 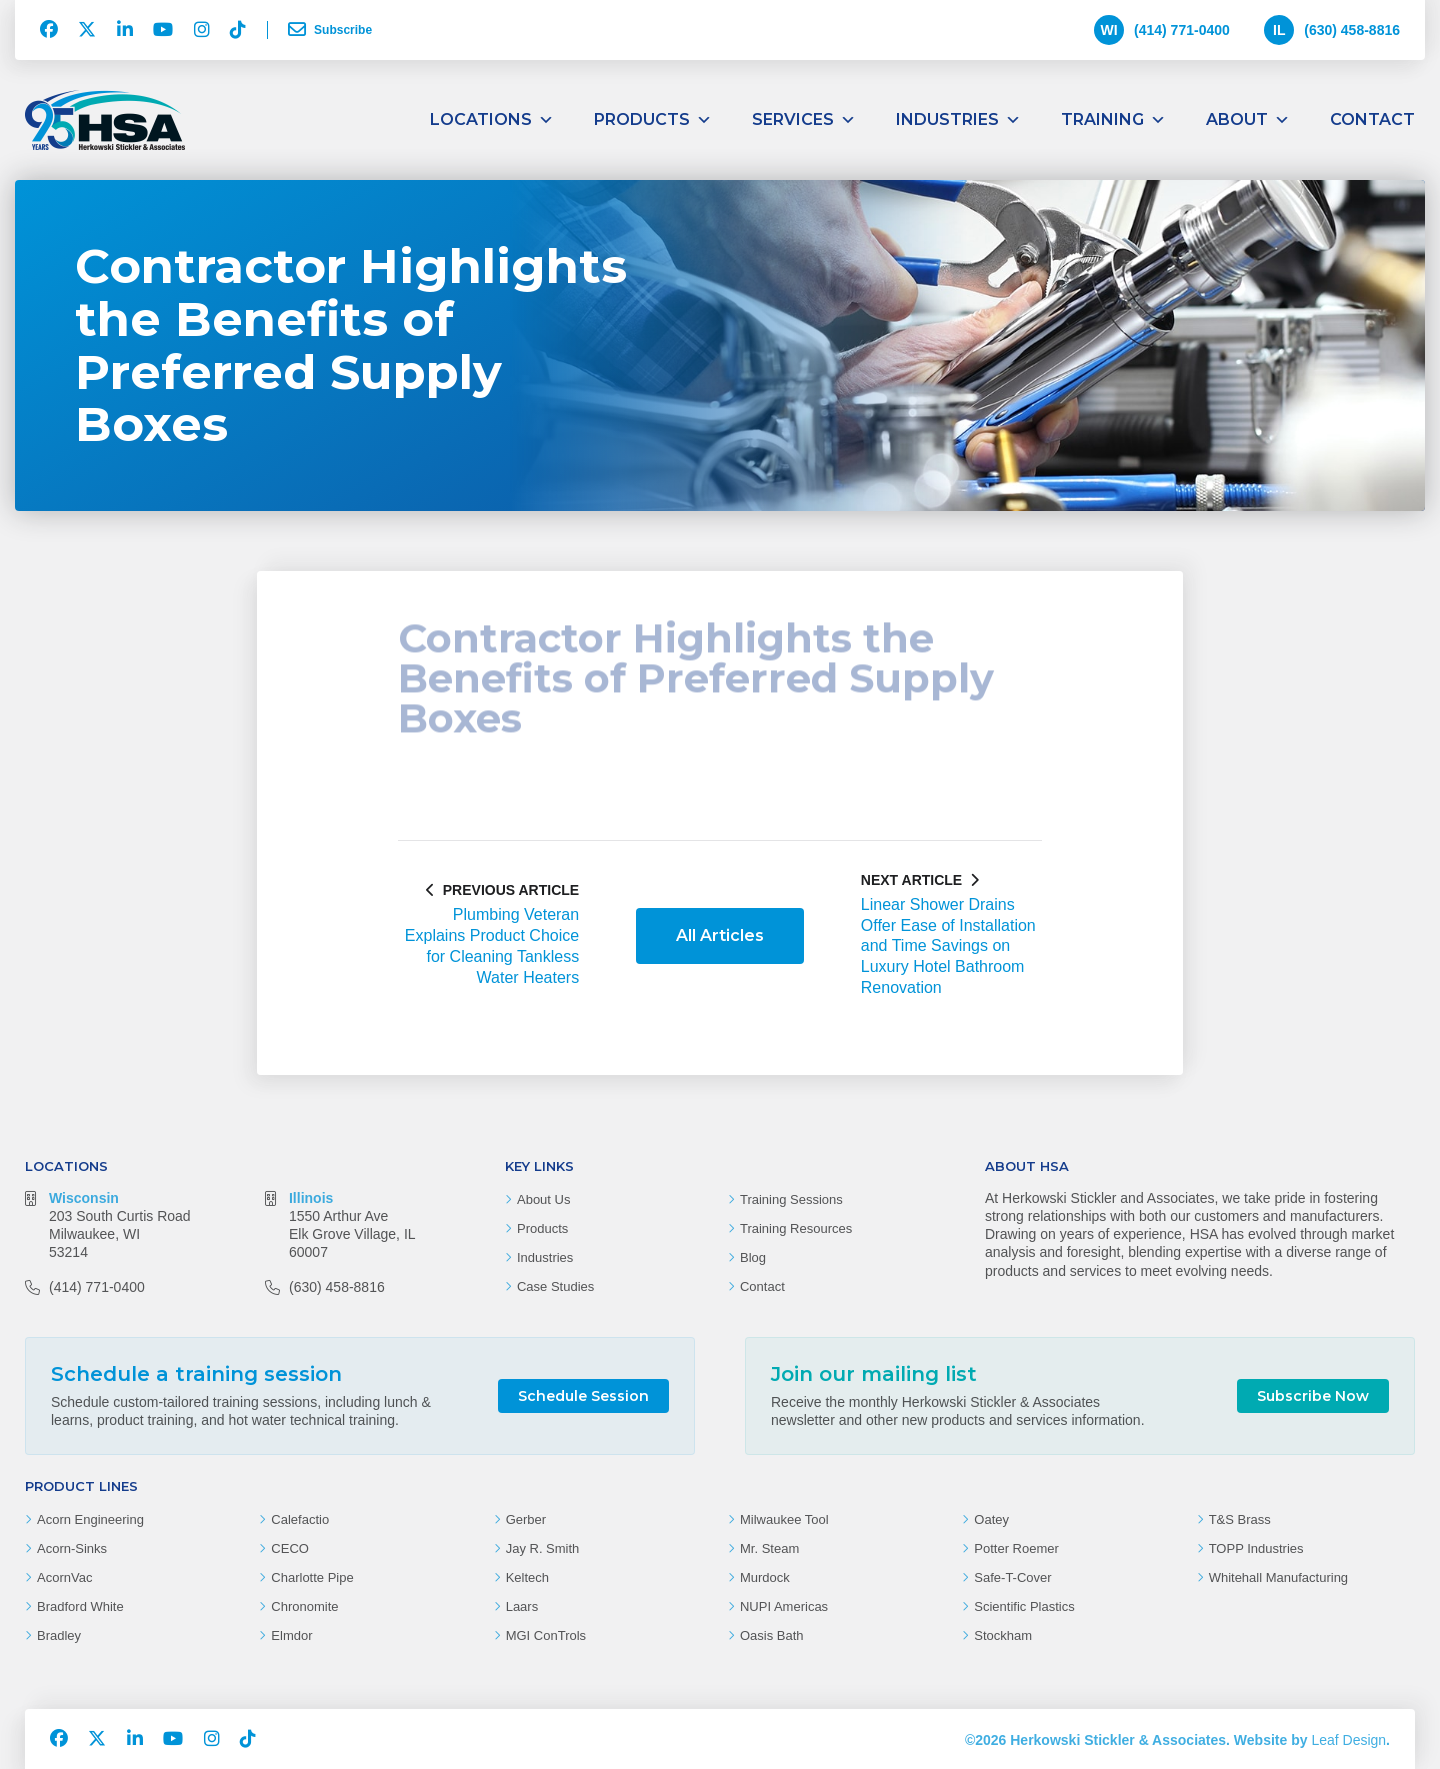 I want to click on Bradley, so click(x=59, y=1635).